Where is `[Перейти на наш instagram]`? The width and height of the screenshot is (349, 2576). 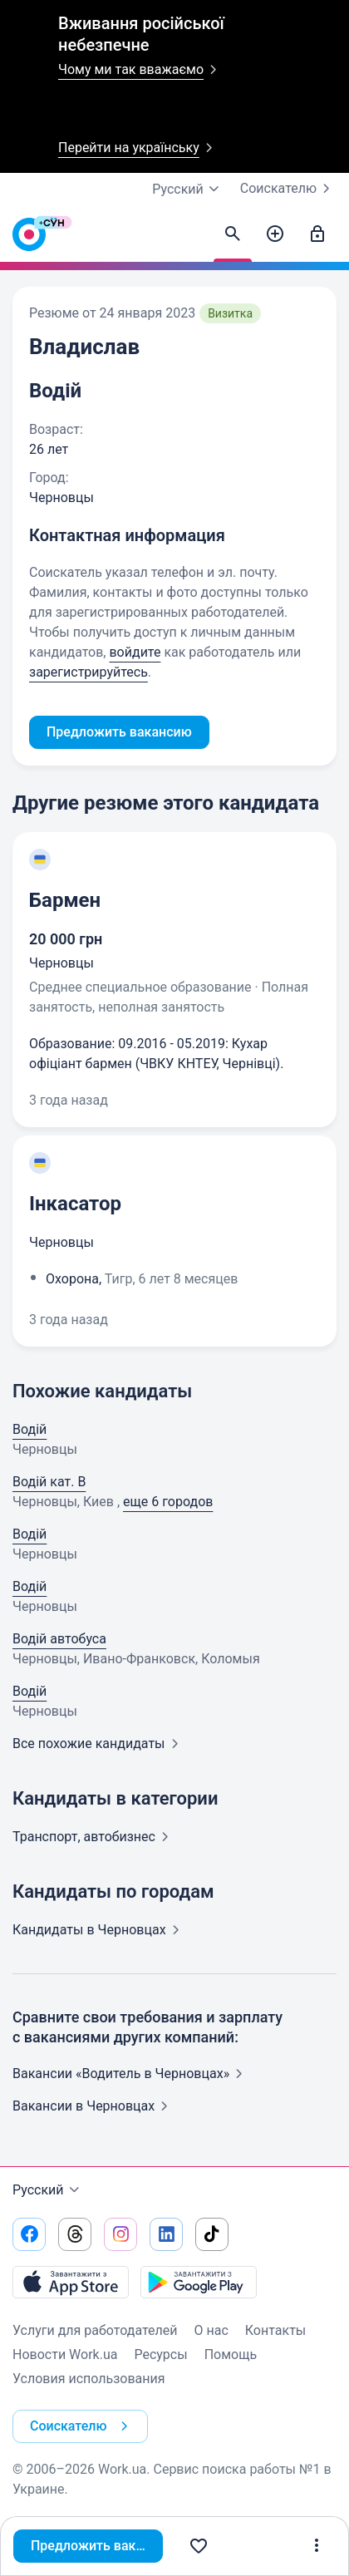
[Перейти на наш instagram] is located at coordinates (120, 2234).